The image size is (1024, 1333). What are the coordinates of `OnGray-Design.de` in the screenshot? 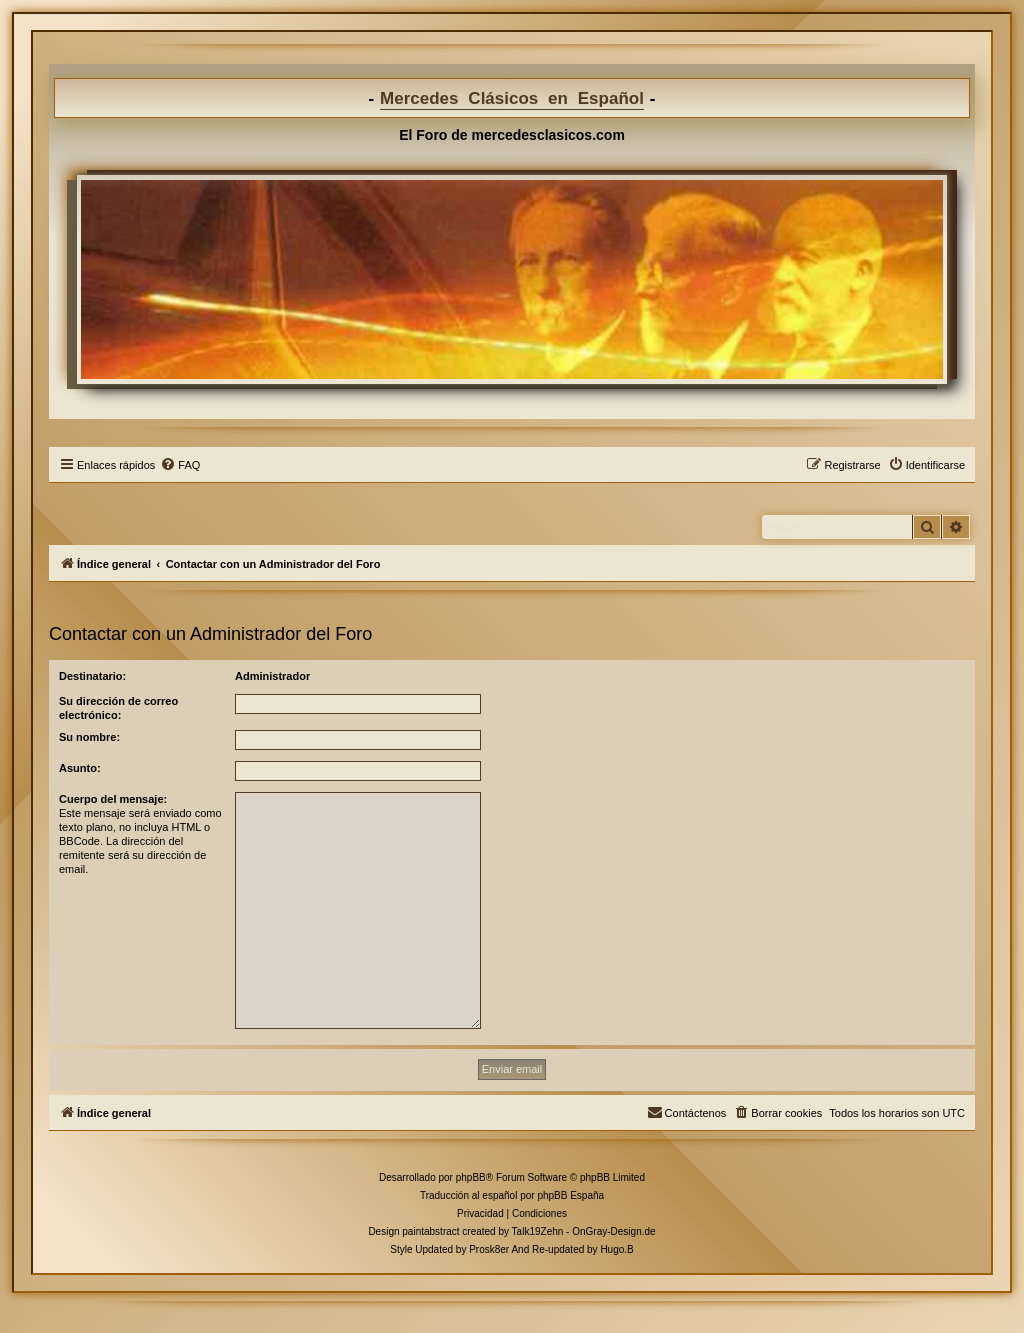 It's located at (613, 1231).